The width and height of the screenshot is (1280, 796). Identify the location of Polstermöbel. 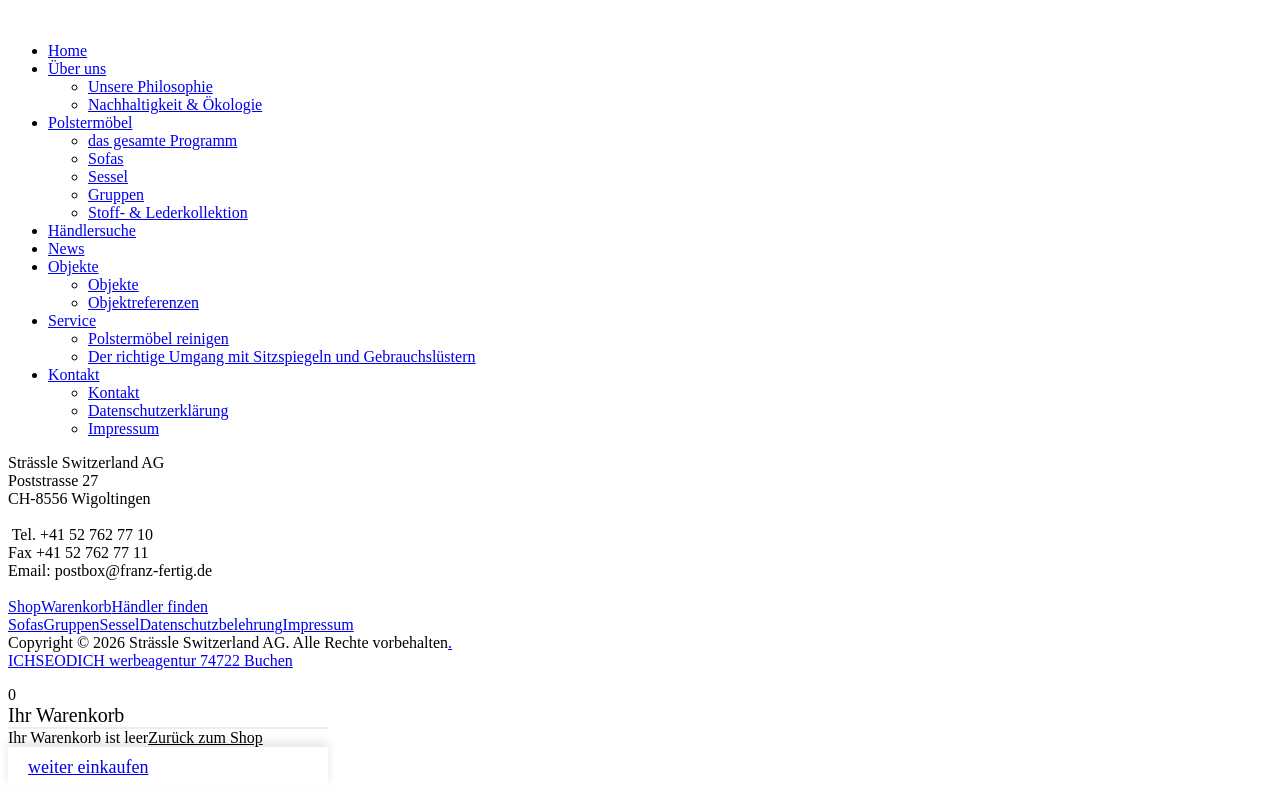
(90, 122).